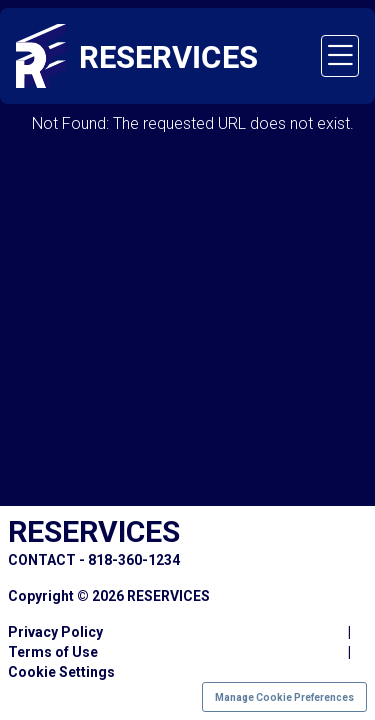 The height and width of the screenshot is (720, 375). Describe the element at coordinates (55, 632) in the screenshot. I see `Privacy Policy` at that location.